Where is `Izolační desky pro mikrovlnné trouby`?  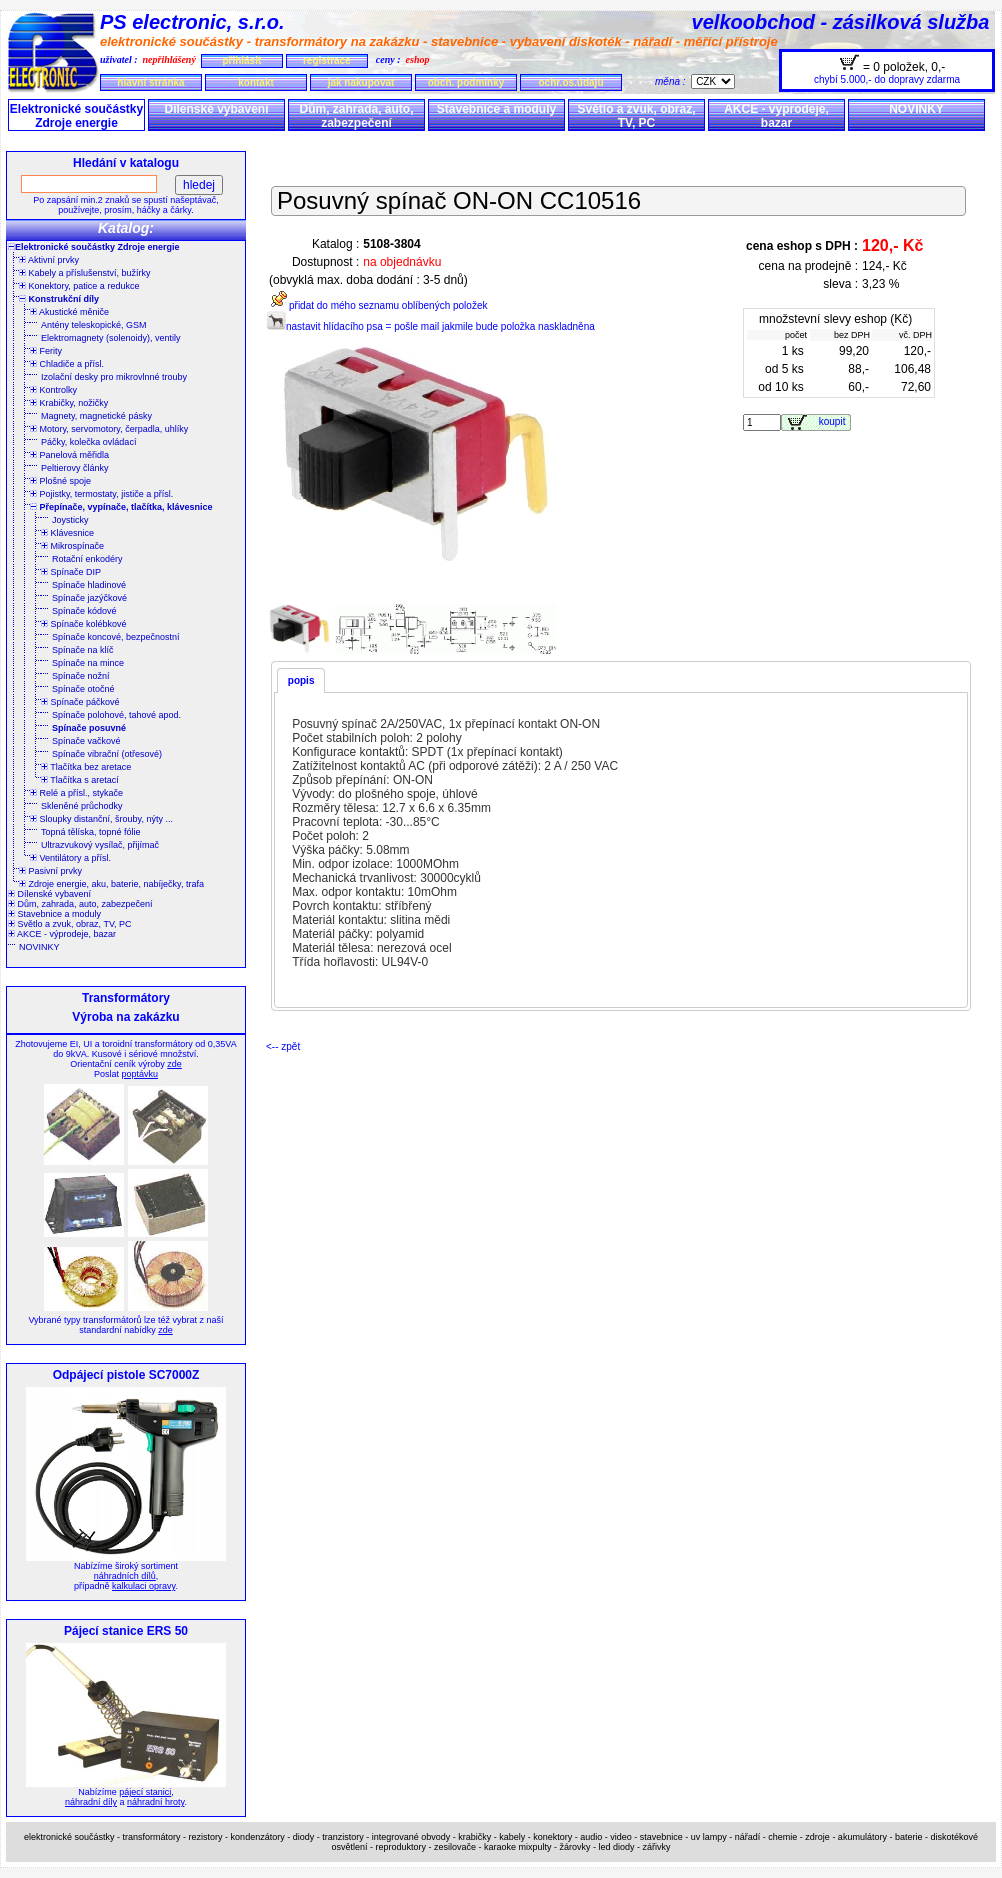 Izolační desky pro mikrovlnné trouby is located at coordinates (114, 377).